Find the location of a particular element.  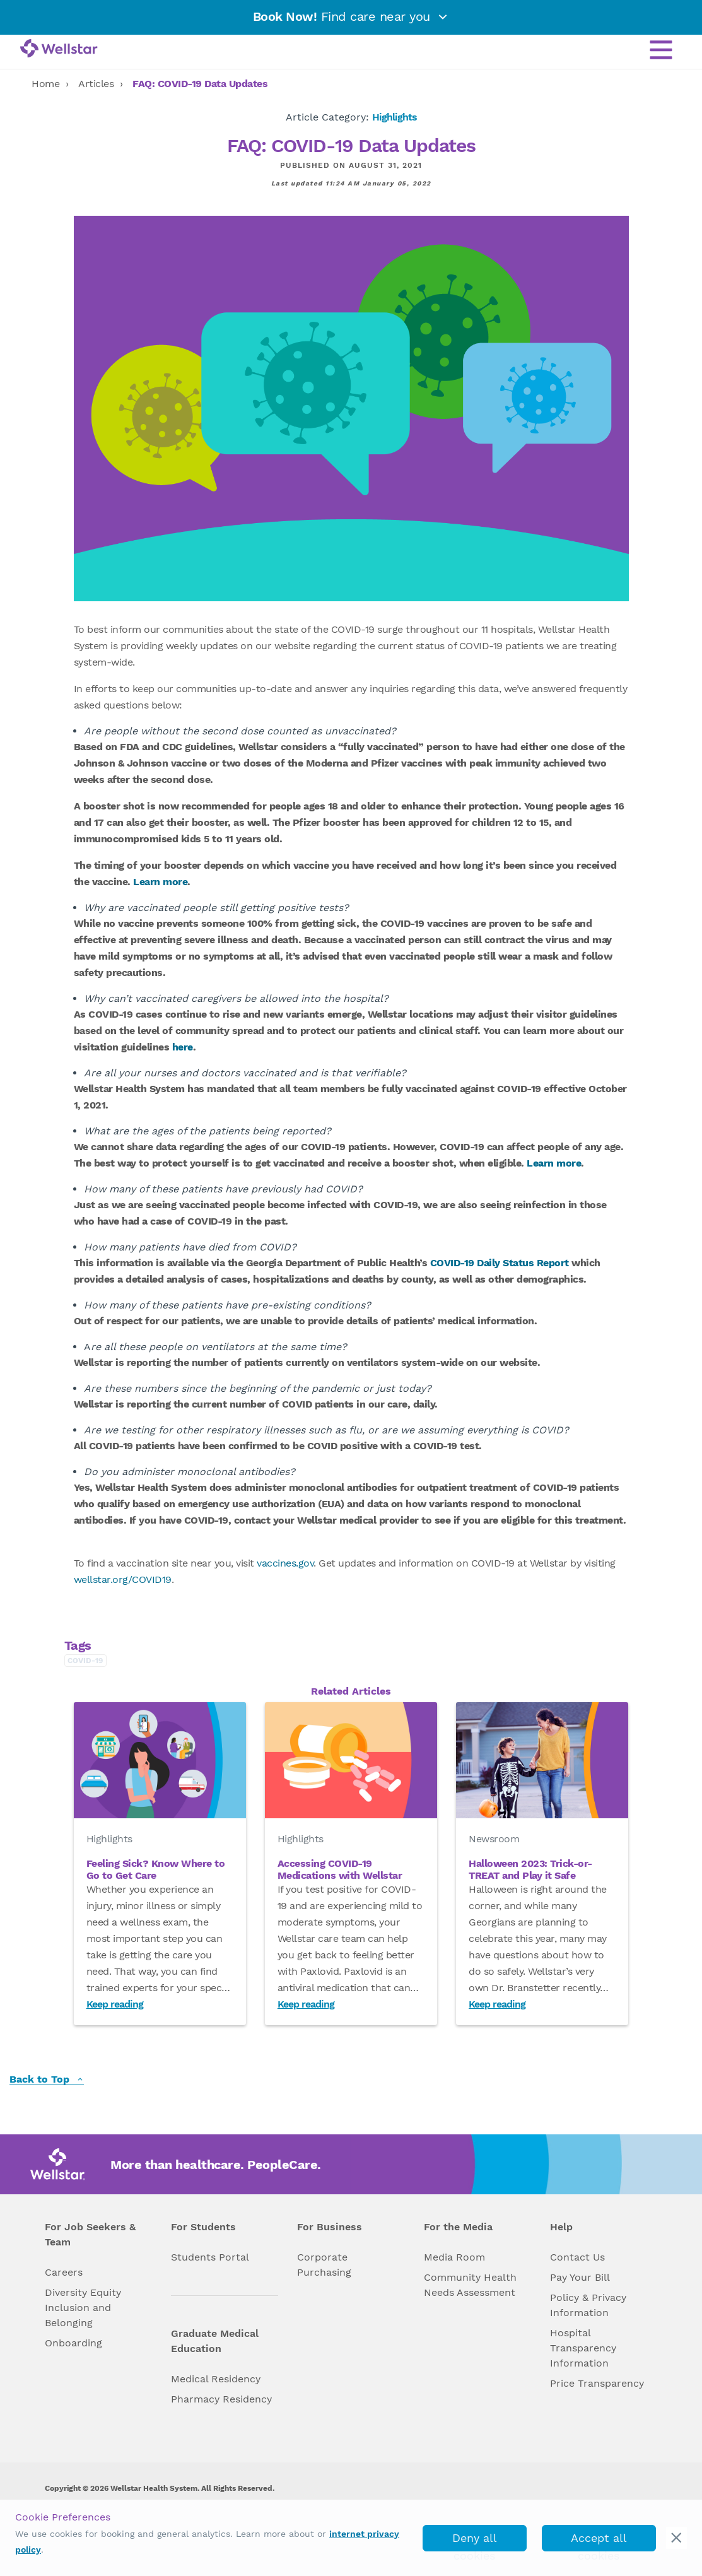

Price Transparency is located at coordinates (597, 2383).